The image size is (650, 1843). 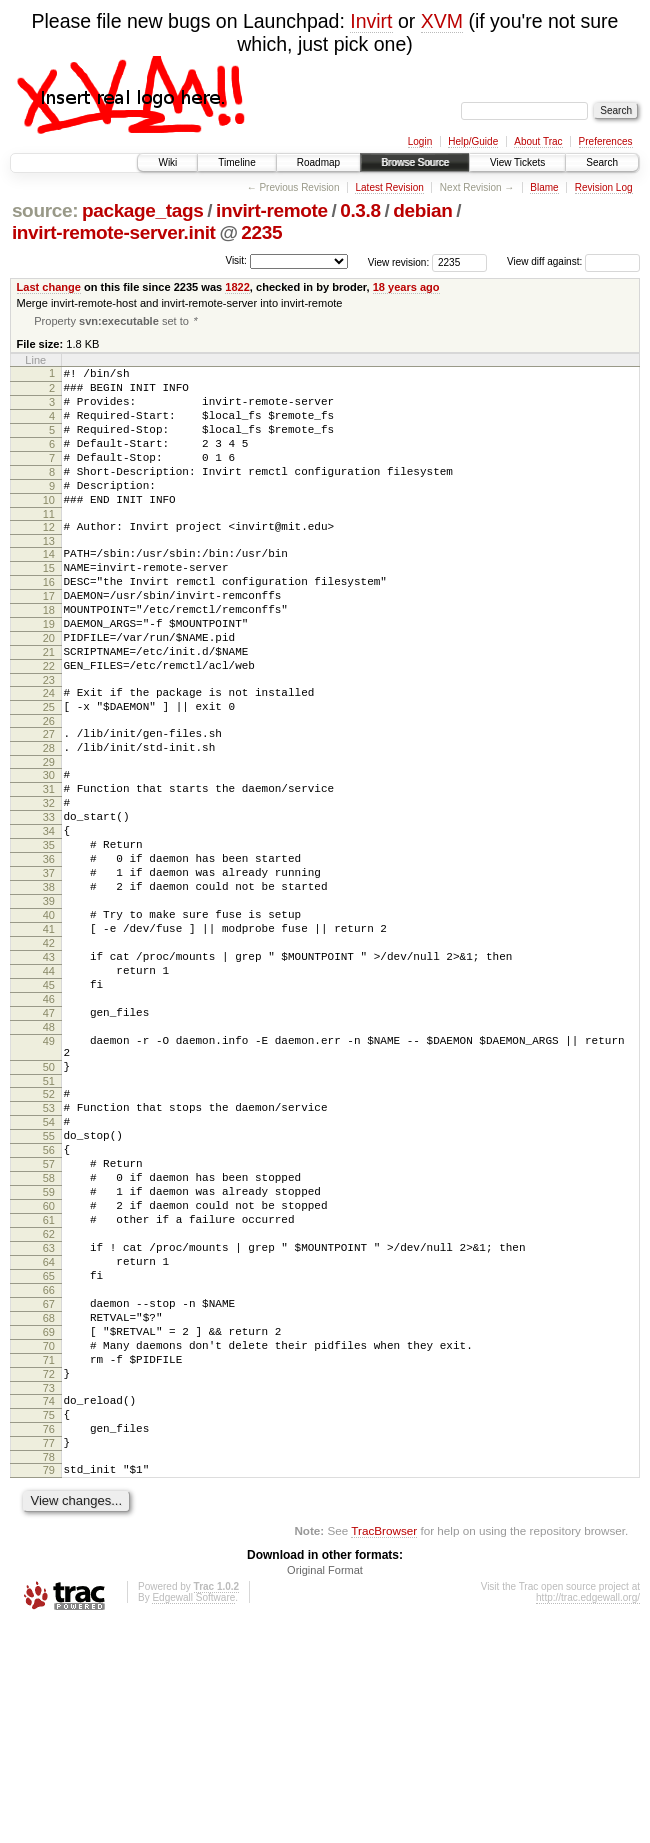 What do you see at coordinates (49, 1438) in the screenshot?
I see `64` at bounding box center [49, 1438].